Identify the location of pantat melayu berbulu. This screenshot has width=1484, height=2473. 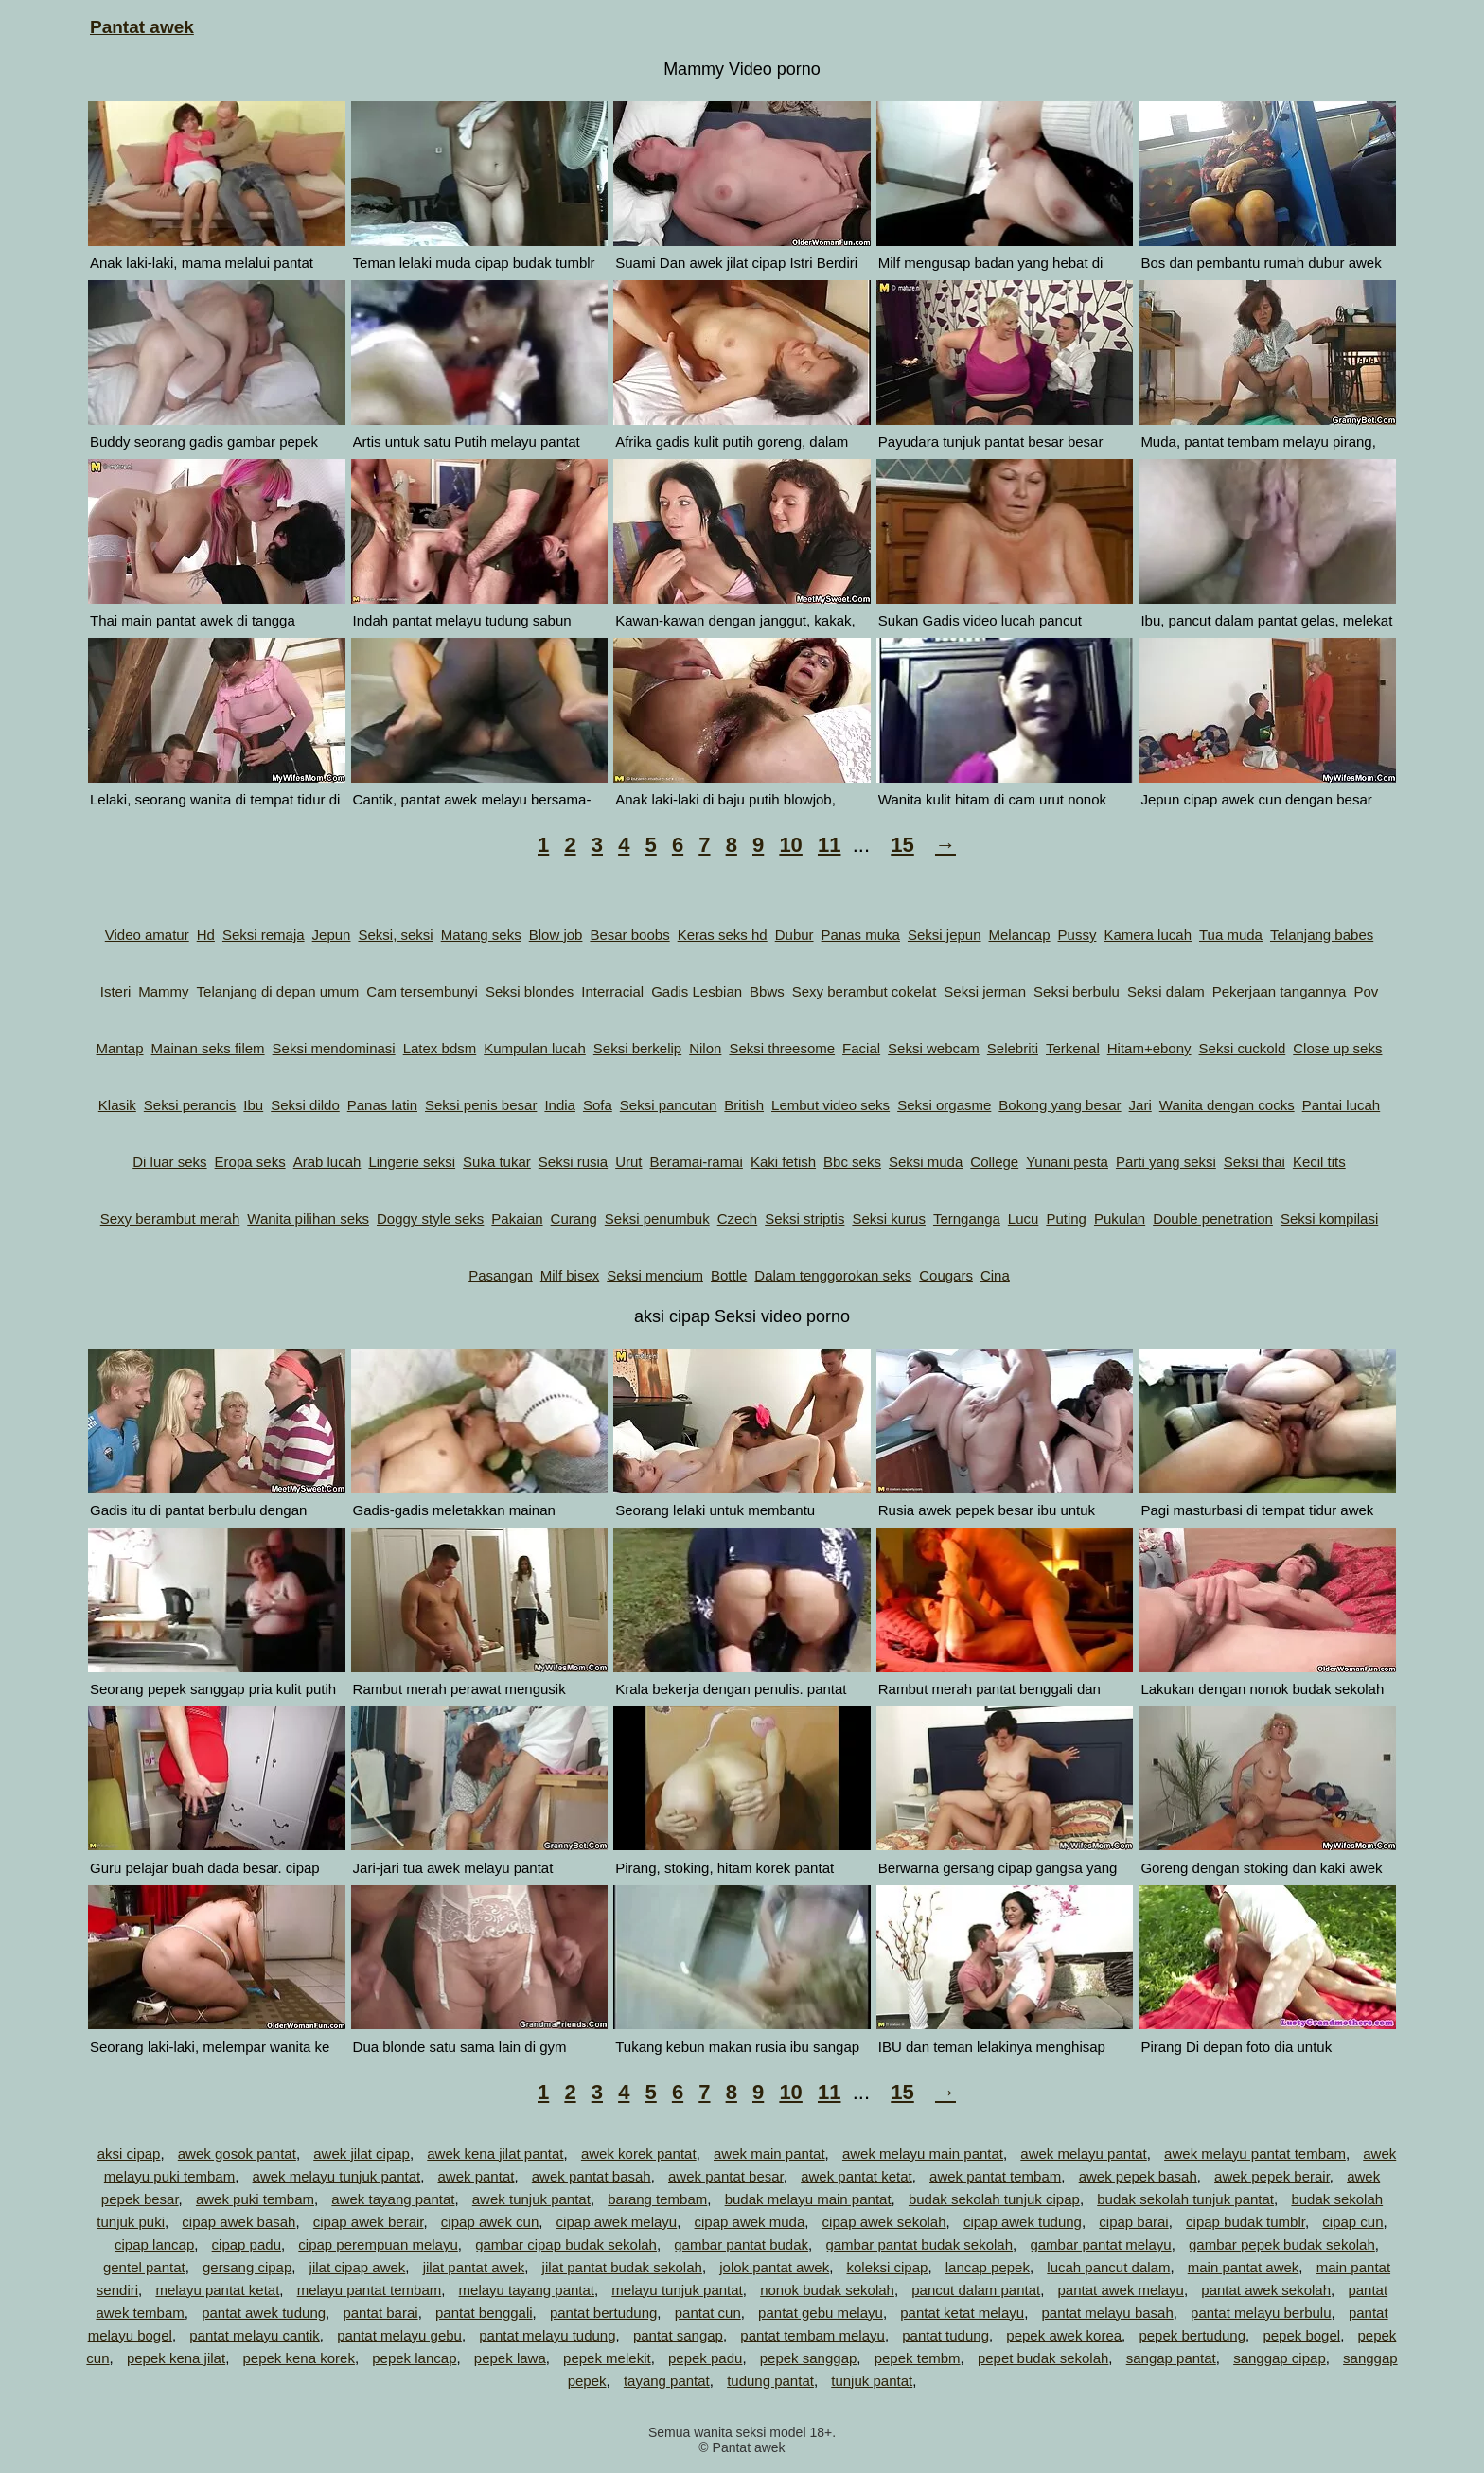
(1261, 2313).